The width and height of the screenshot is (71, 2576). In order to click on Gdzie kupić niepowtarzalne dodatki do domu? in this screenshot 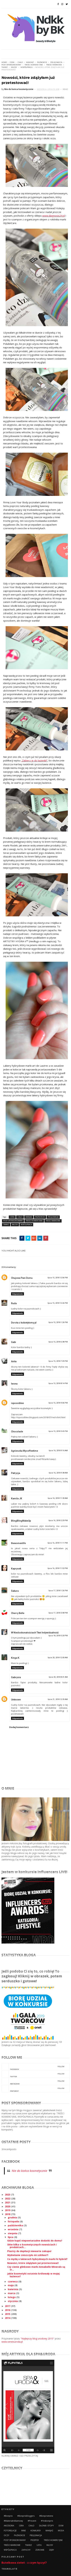, I will do `click(34, 2240)`.